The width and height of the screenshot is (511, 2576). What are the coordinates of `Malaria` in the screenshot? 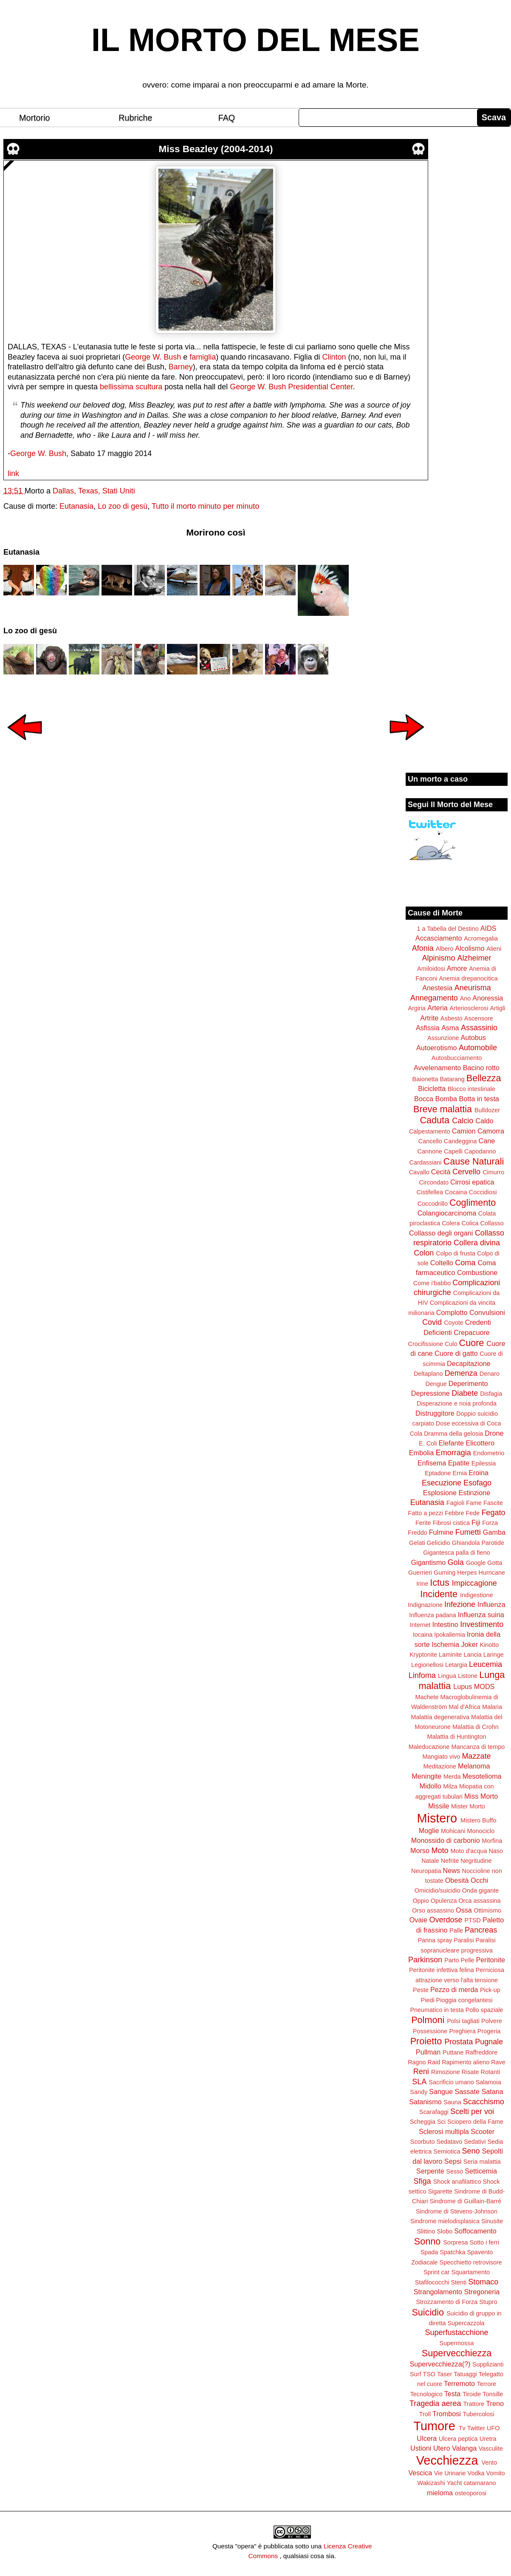 It's located at (492, 1706).